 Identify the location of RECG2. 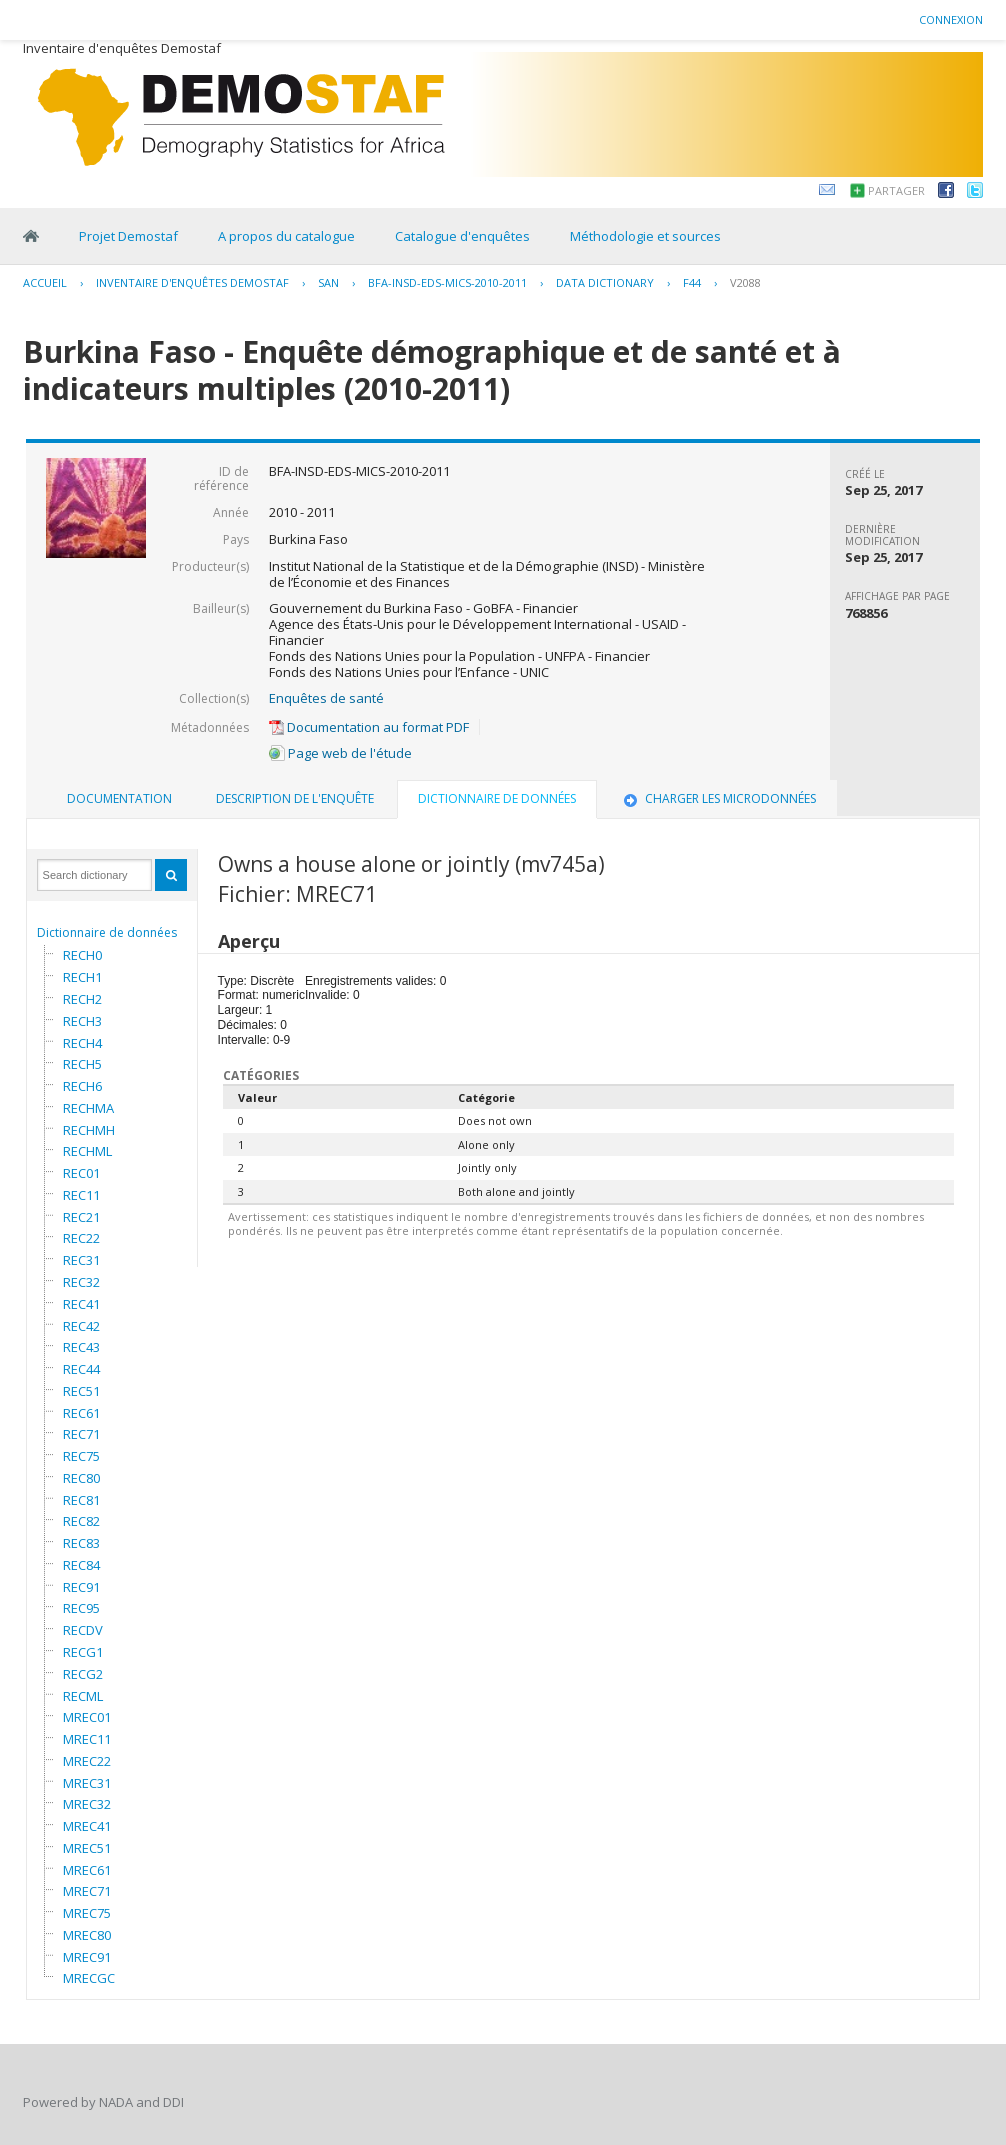
(83, 1674).